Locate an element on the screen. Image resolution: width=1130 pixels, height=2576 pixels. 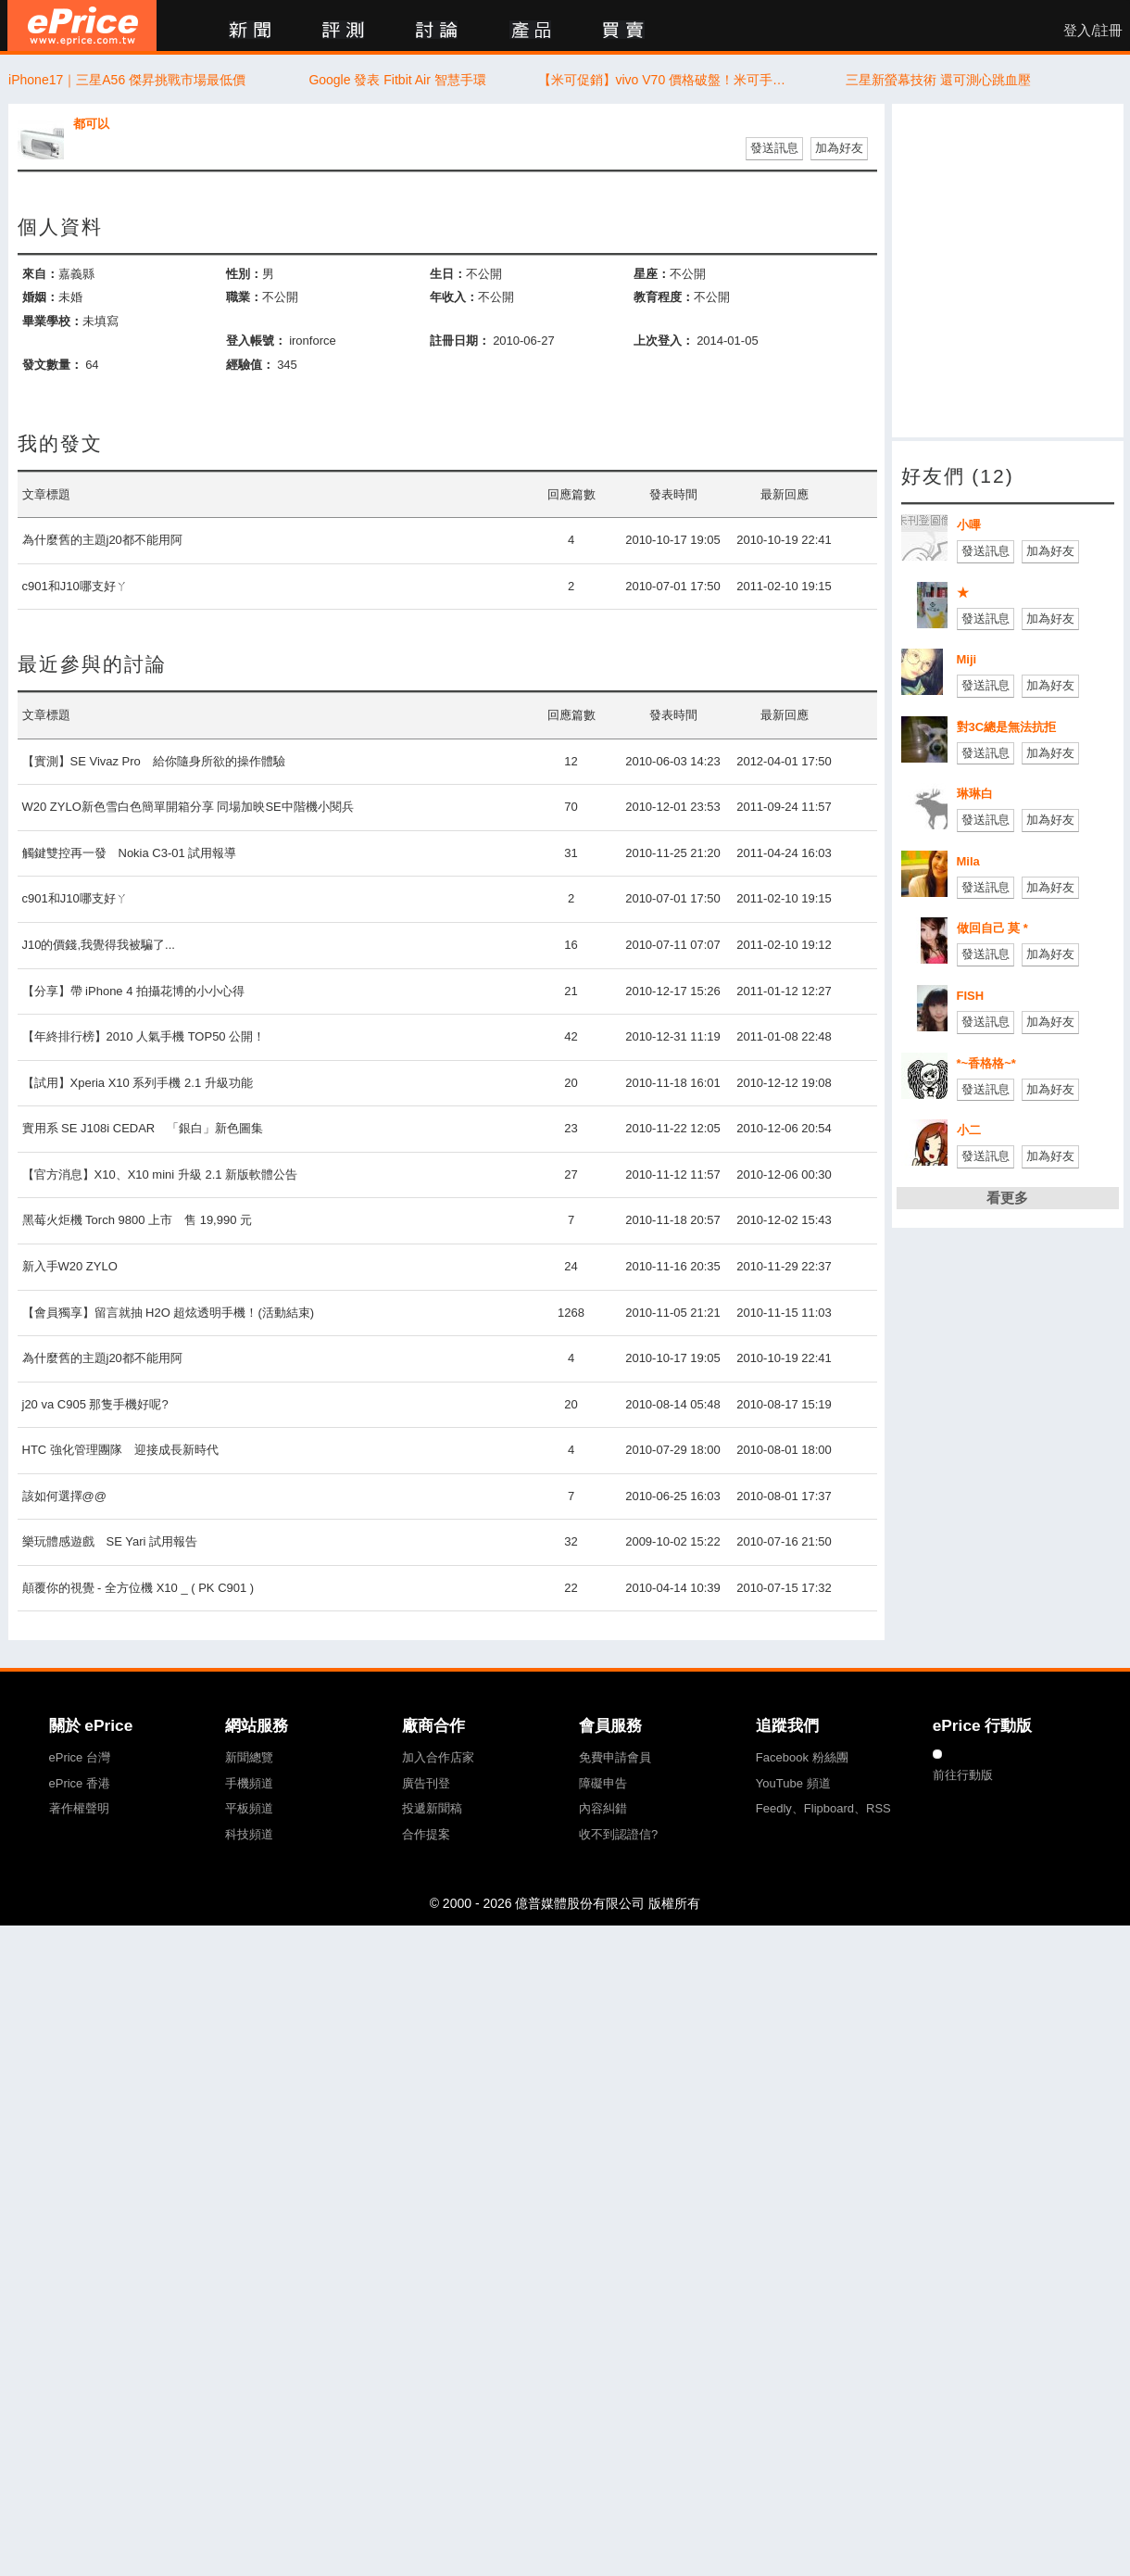
新聞總覽 is located at coordinates (249, 1757).